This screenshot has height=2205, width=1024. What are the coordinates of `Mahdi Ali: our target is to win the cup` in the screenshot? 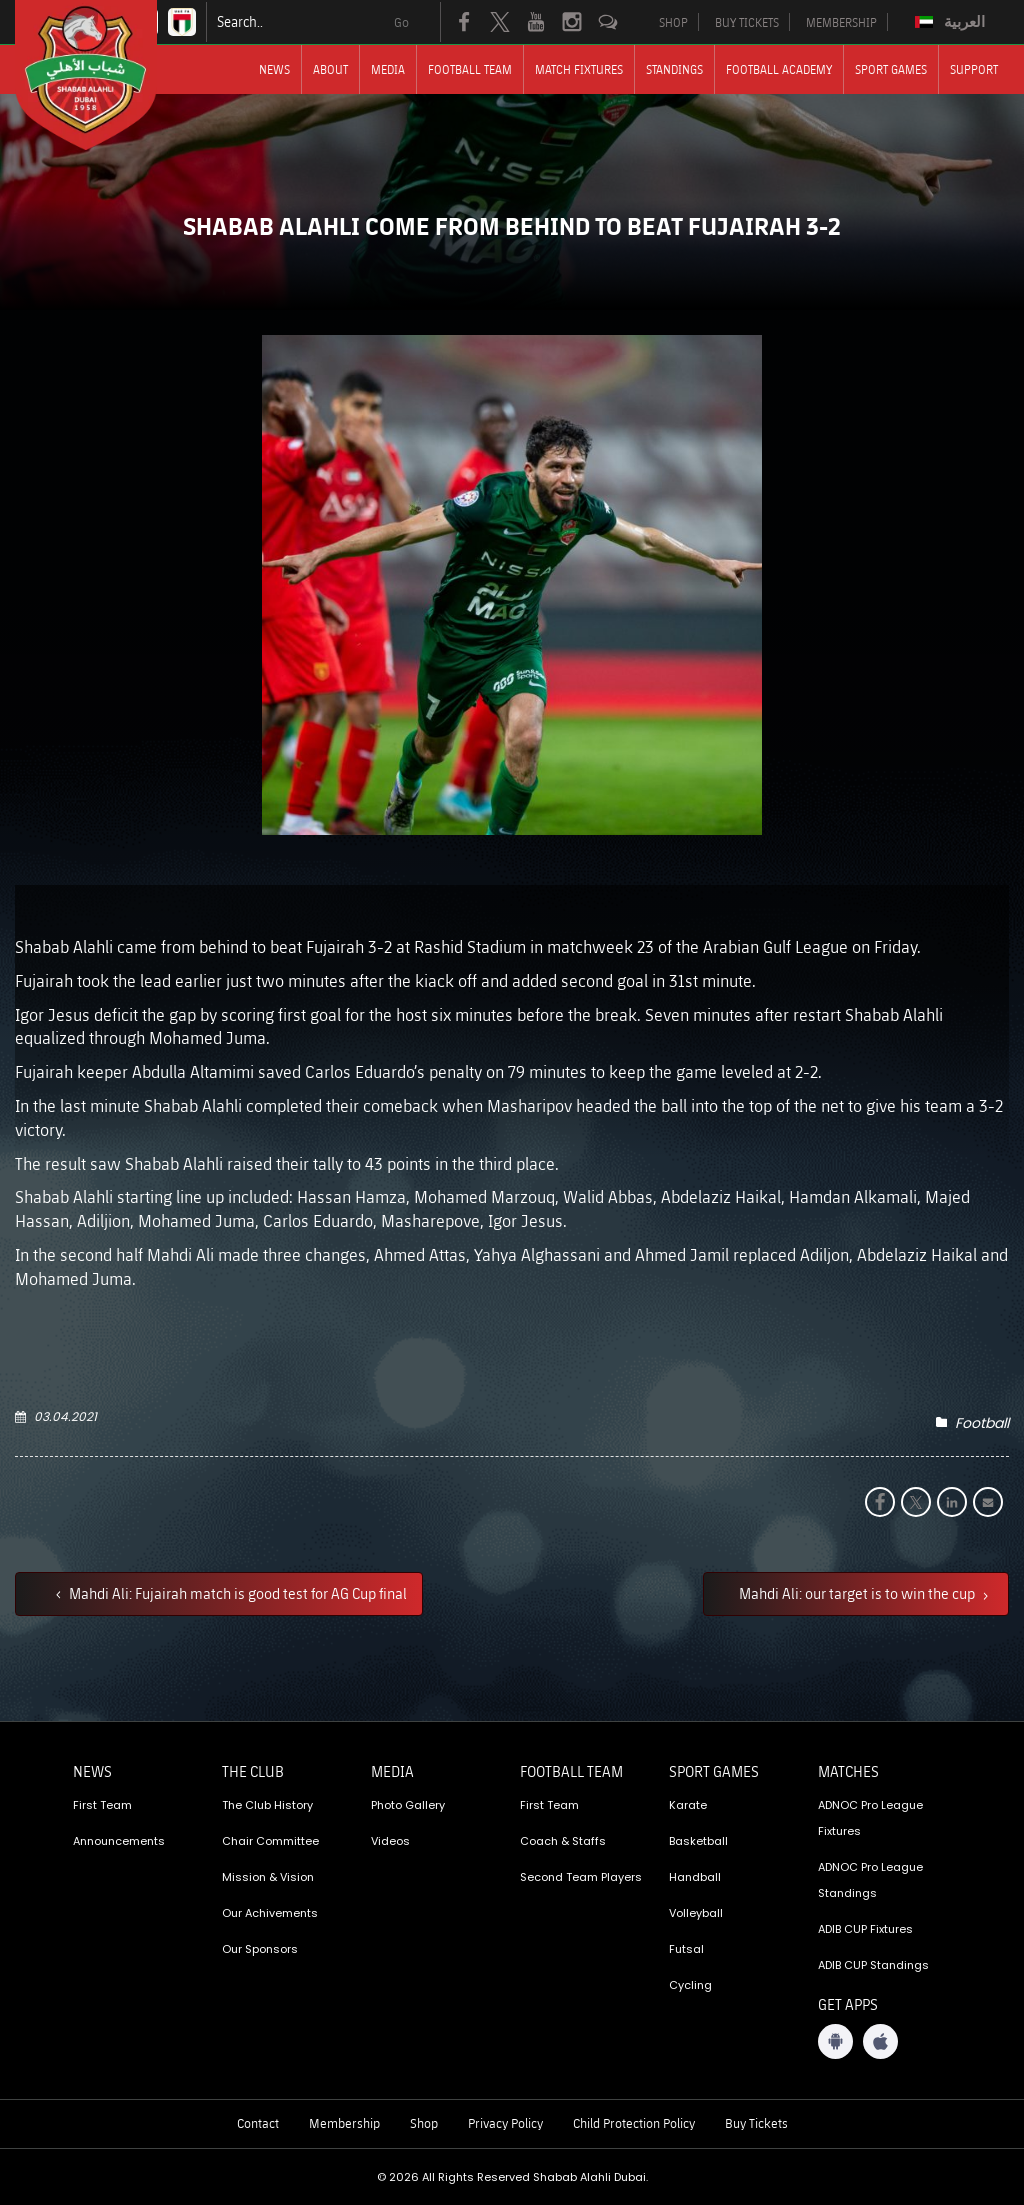 It's located at (858, 1593).